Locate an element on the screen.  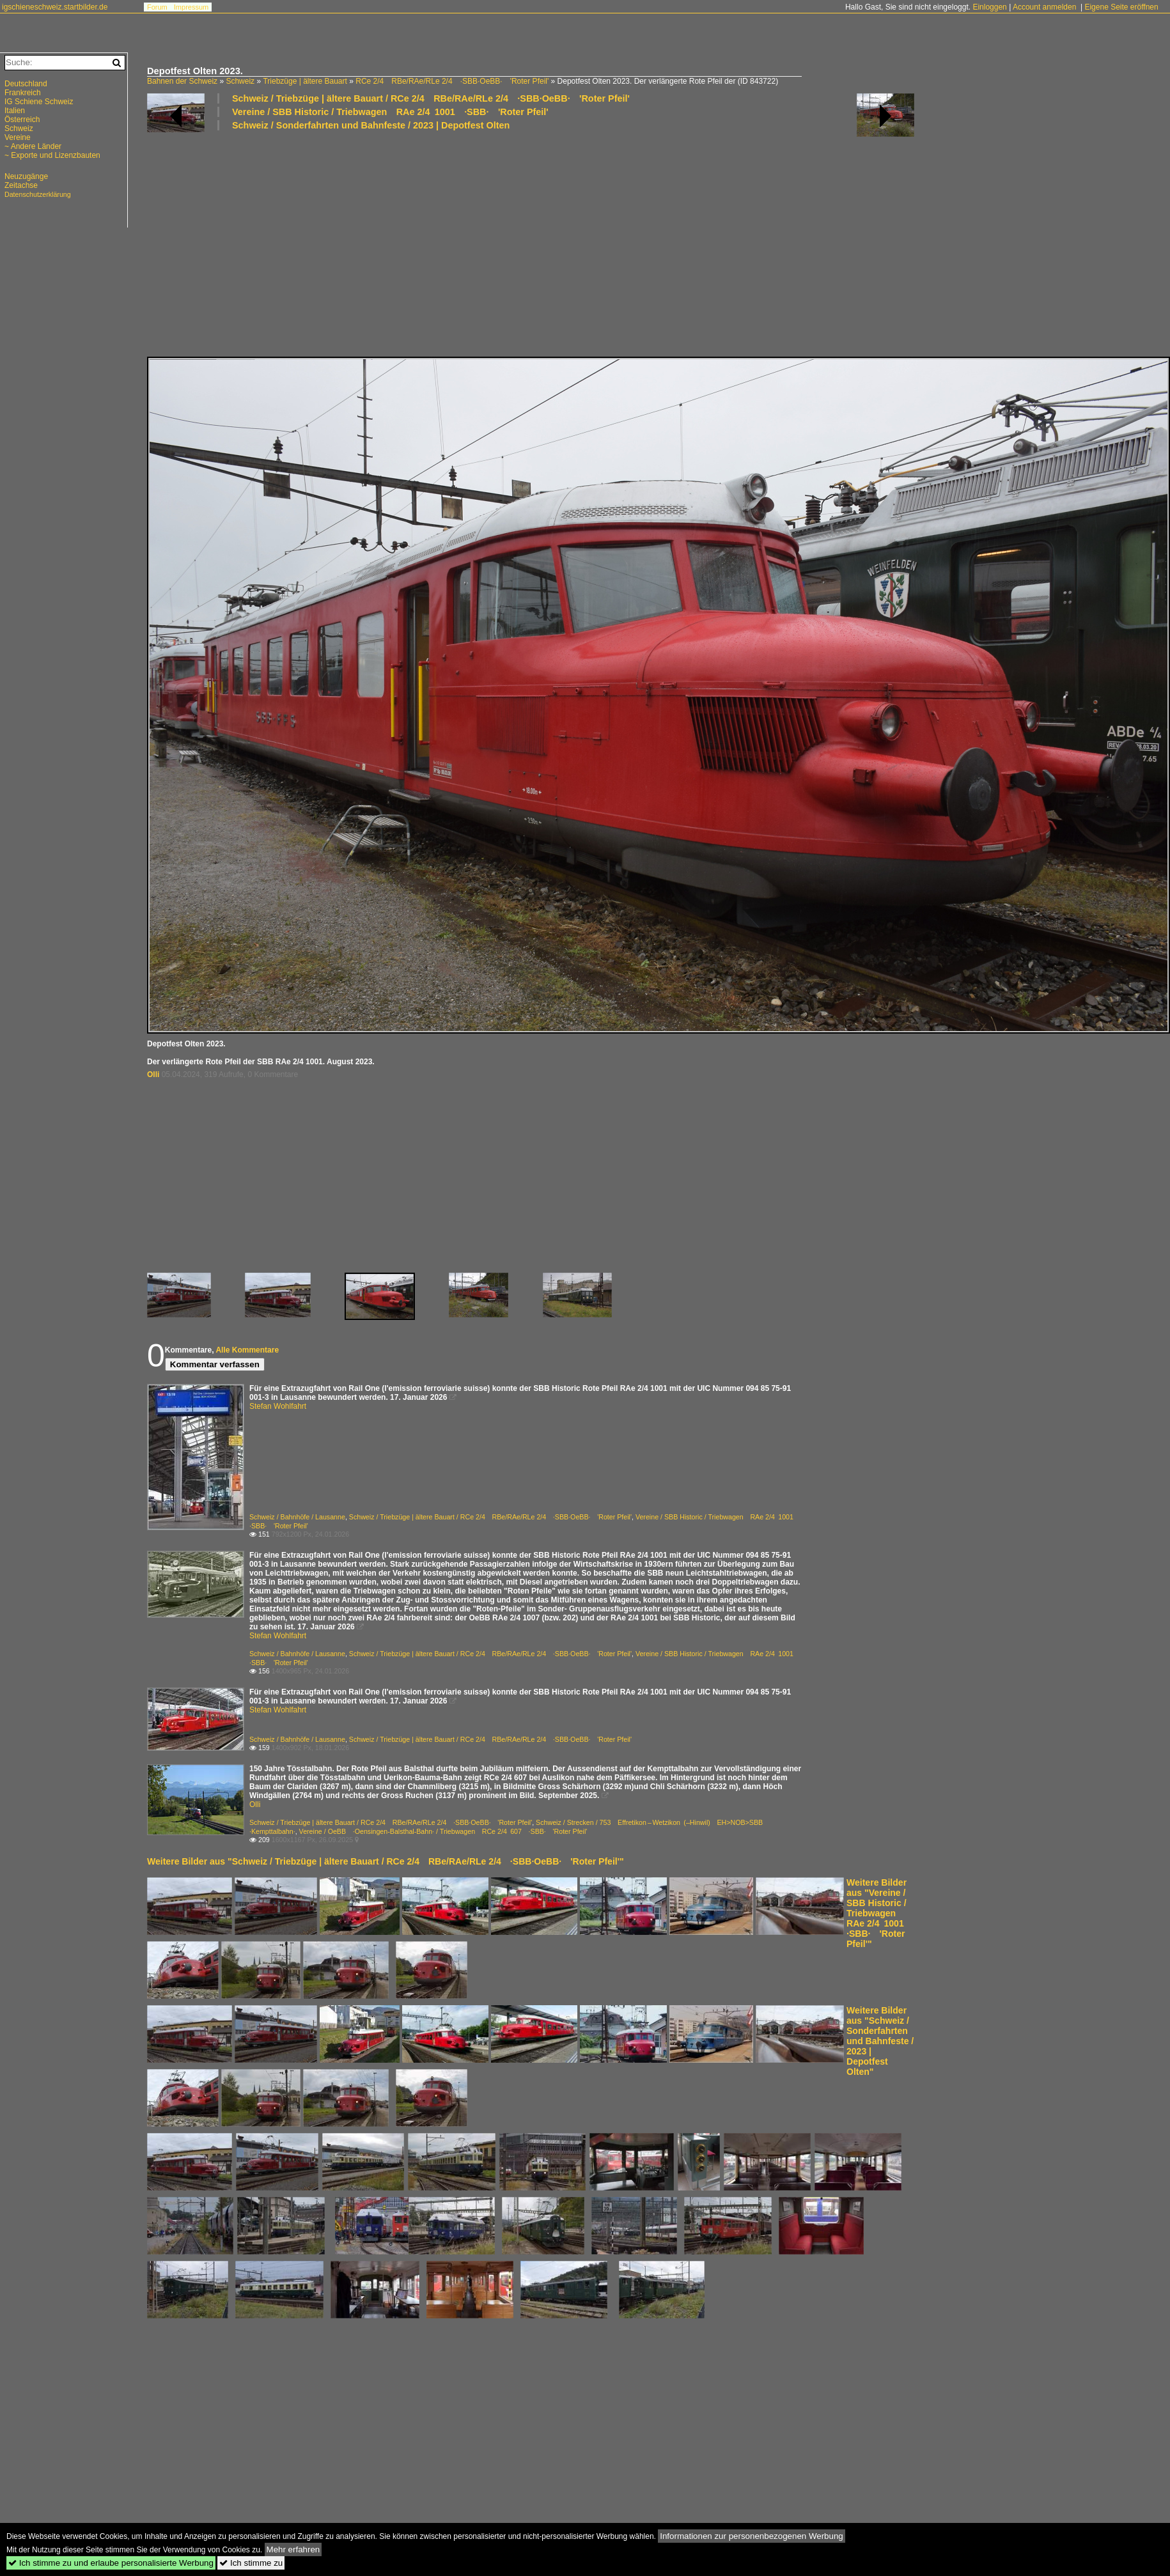
~ Andere Länder is located at coordinates (32, 146).